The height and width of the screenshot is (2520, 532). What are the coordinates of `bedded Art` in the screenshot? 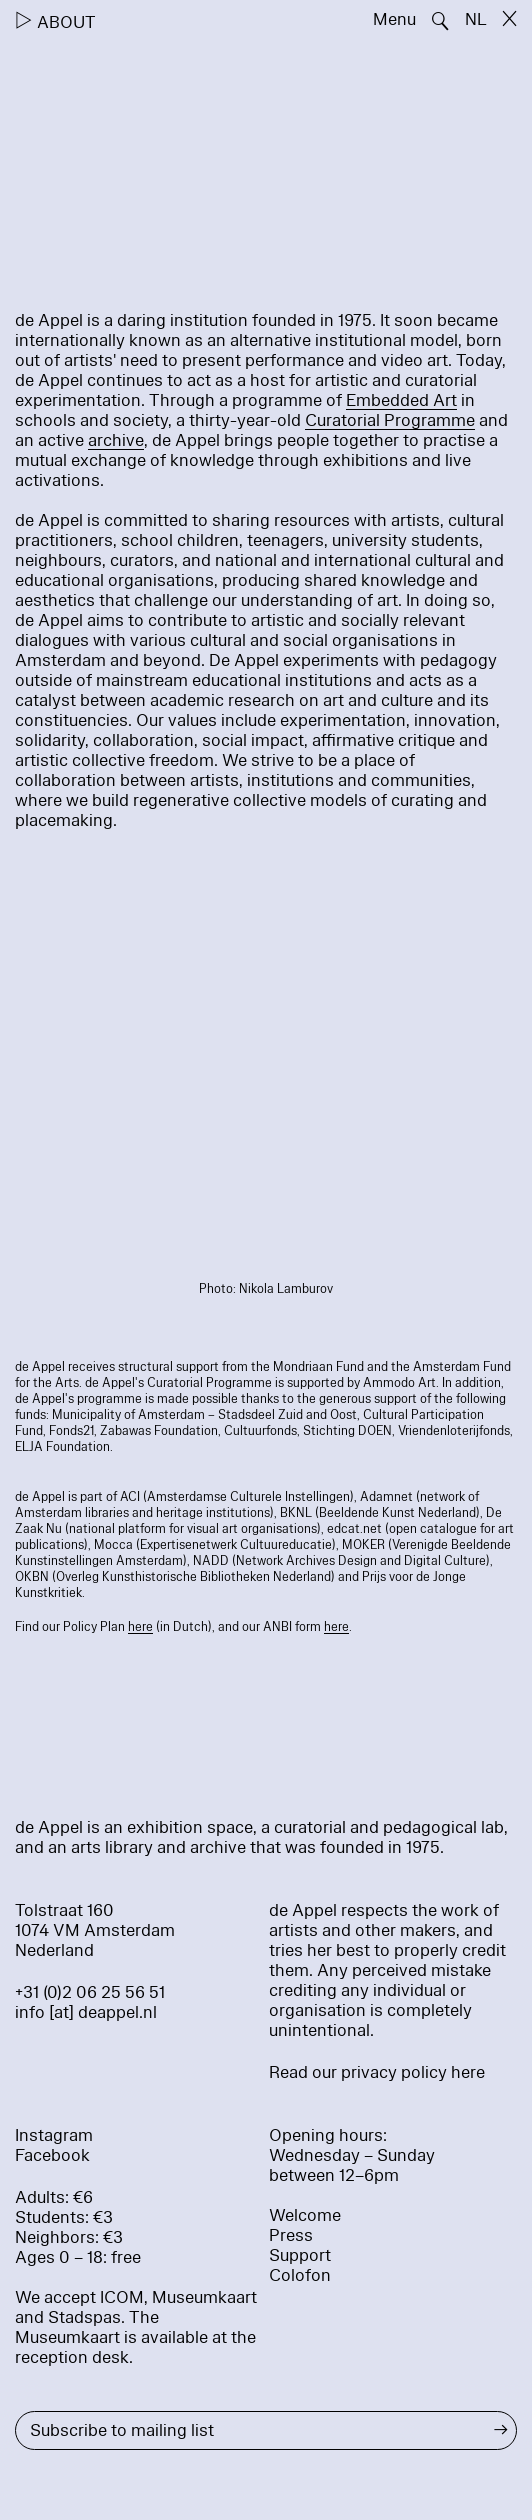 It's located at (414, 400).